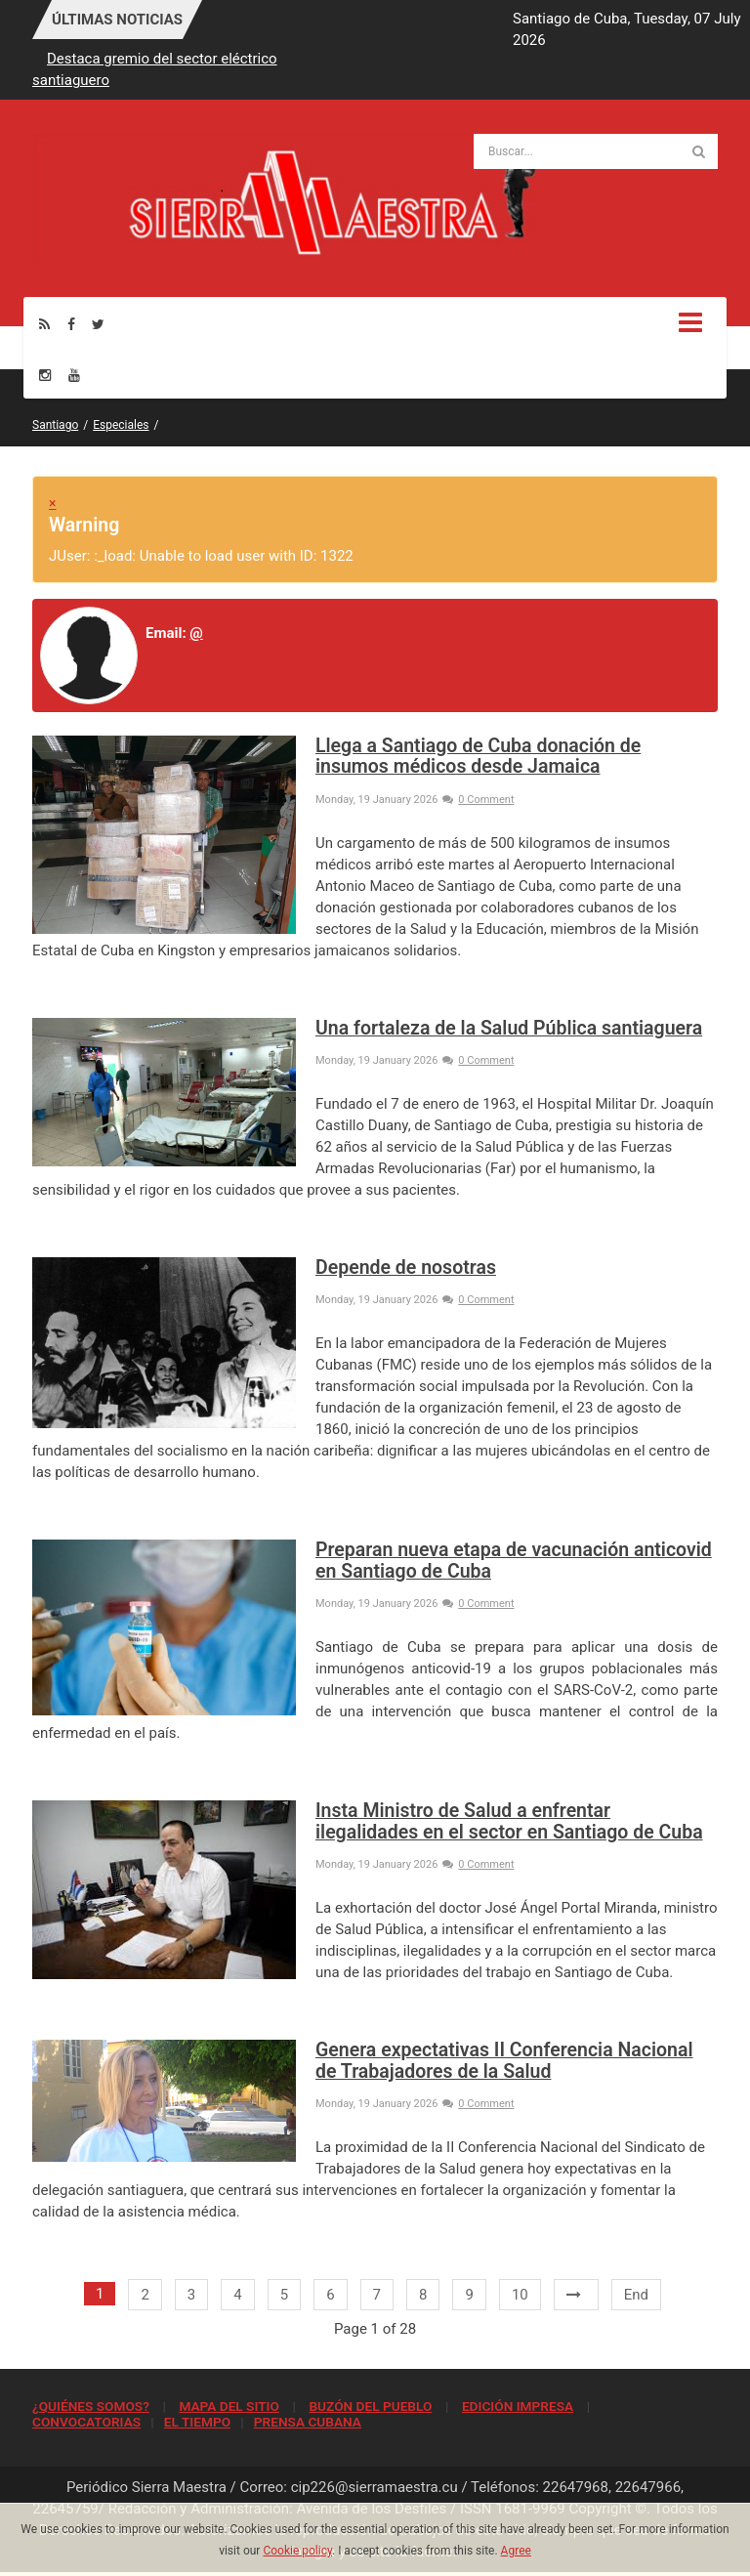 Image resolution: width=750 pixels, height=2576 pixels. Describe the element at coordinates (508, 1028) in the screenshot. I see `Una fortaleza de la Salud Pública santiaguera` at that location.